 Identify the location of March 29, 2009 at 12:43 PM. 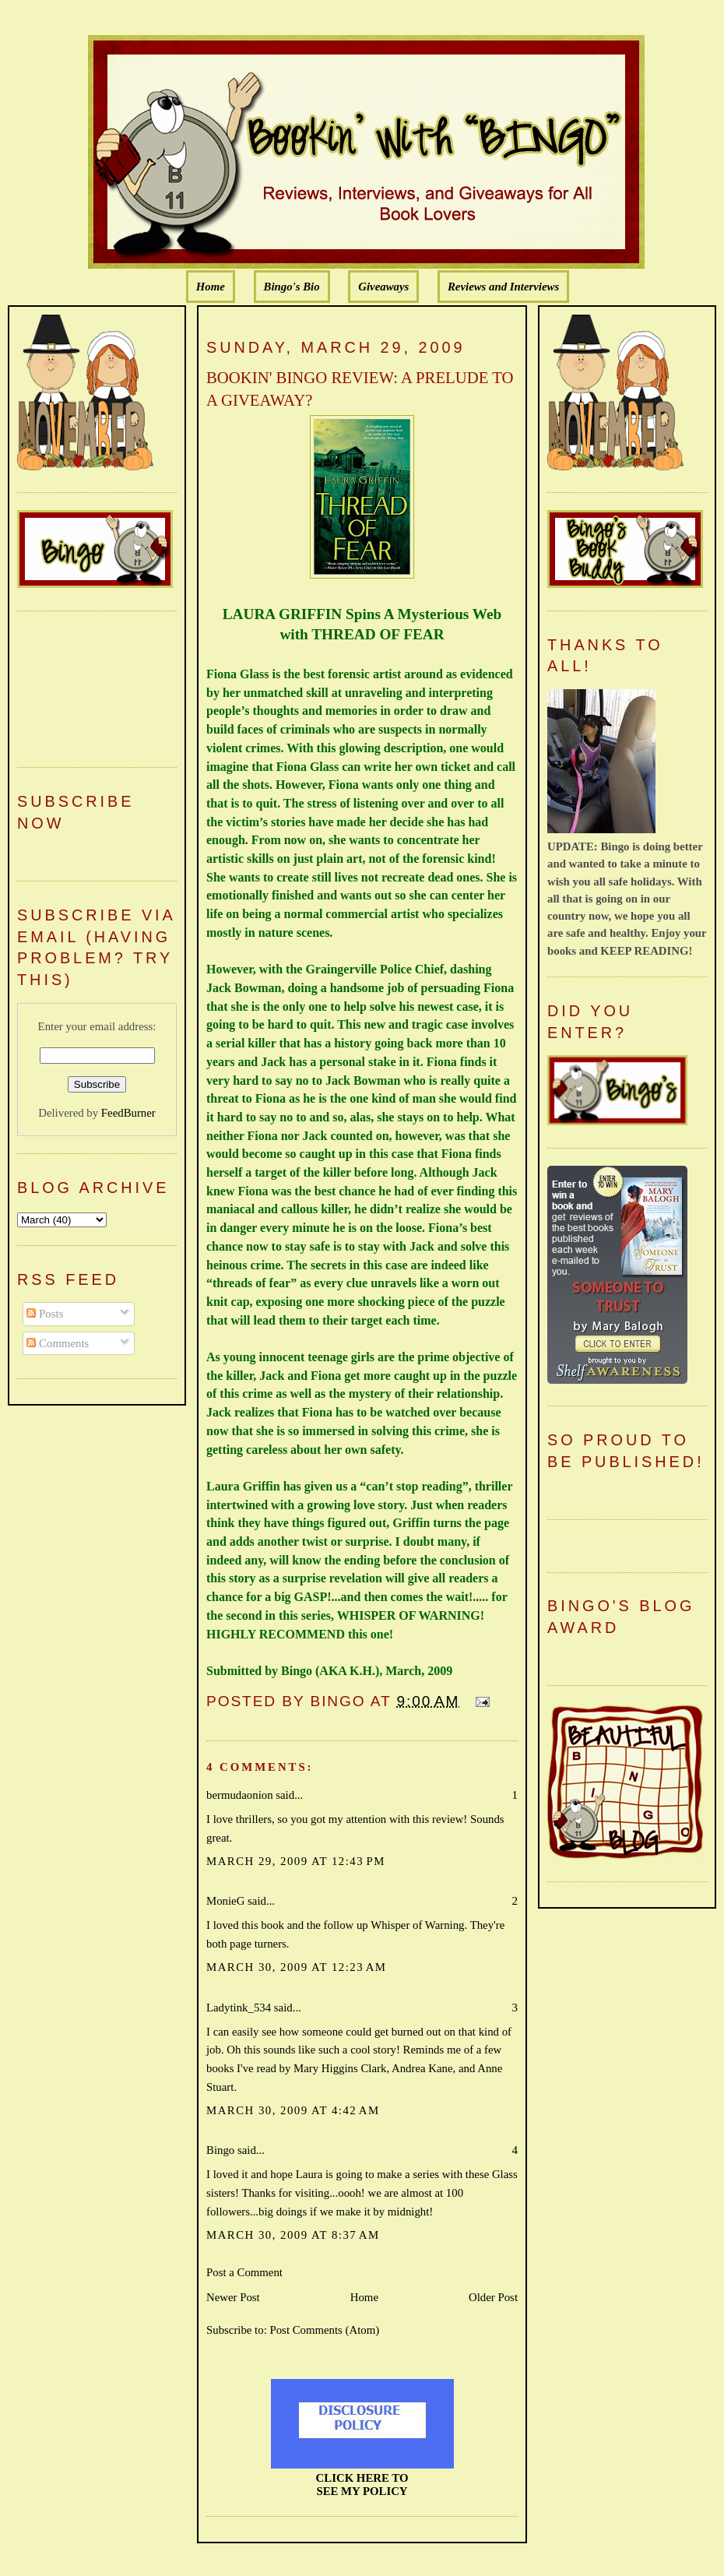
(295, 1861).